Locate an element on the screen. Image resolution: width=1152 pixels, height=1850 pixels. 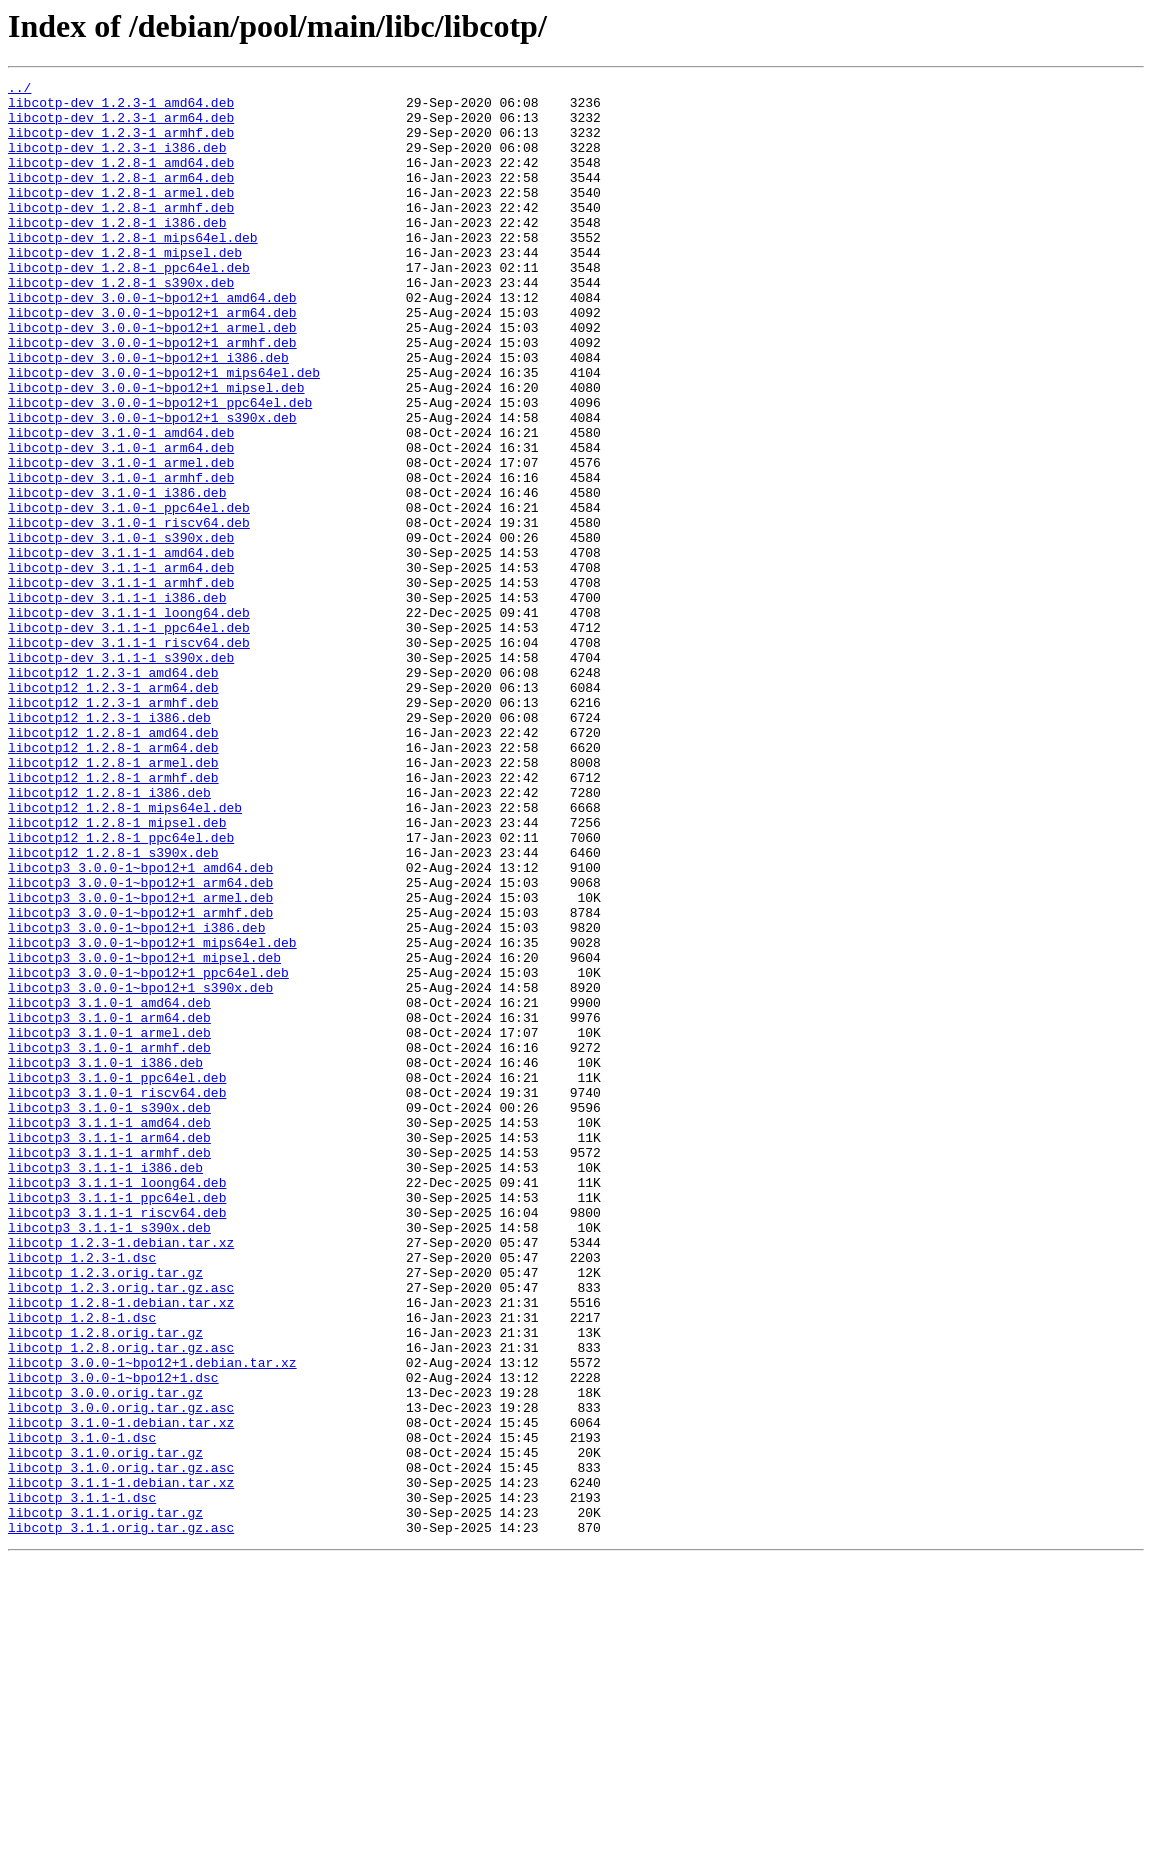
libcotp3_3.1.0-1_amd64.deb is located at coordinates (109, 1188).